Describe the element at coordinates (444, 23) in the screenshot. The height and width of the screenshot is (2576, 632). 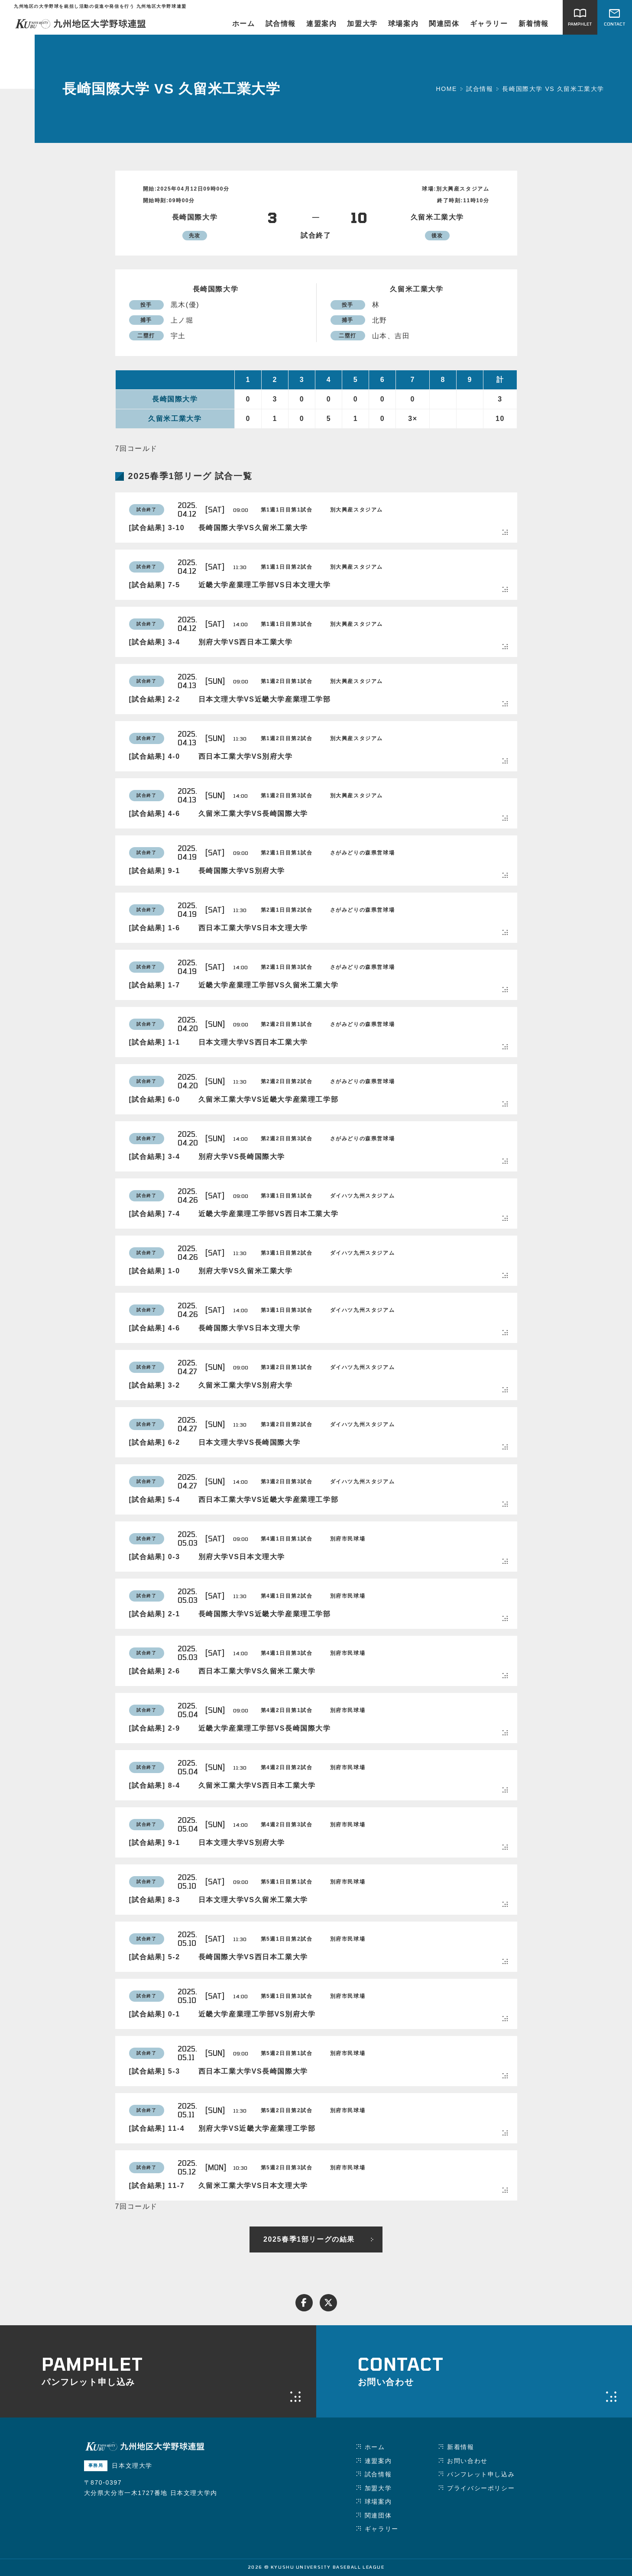
I see `関連団体` at that location.